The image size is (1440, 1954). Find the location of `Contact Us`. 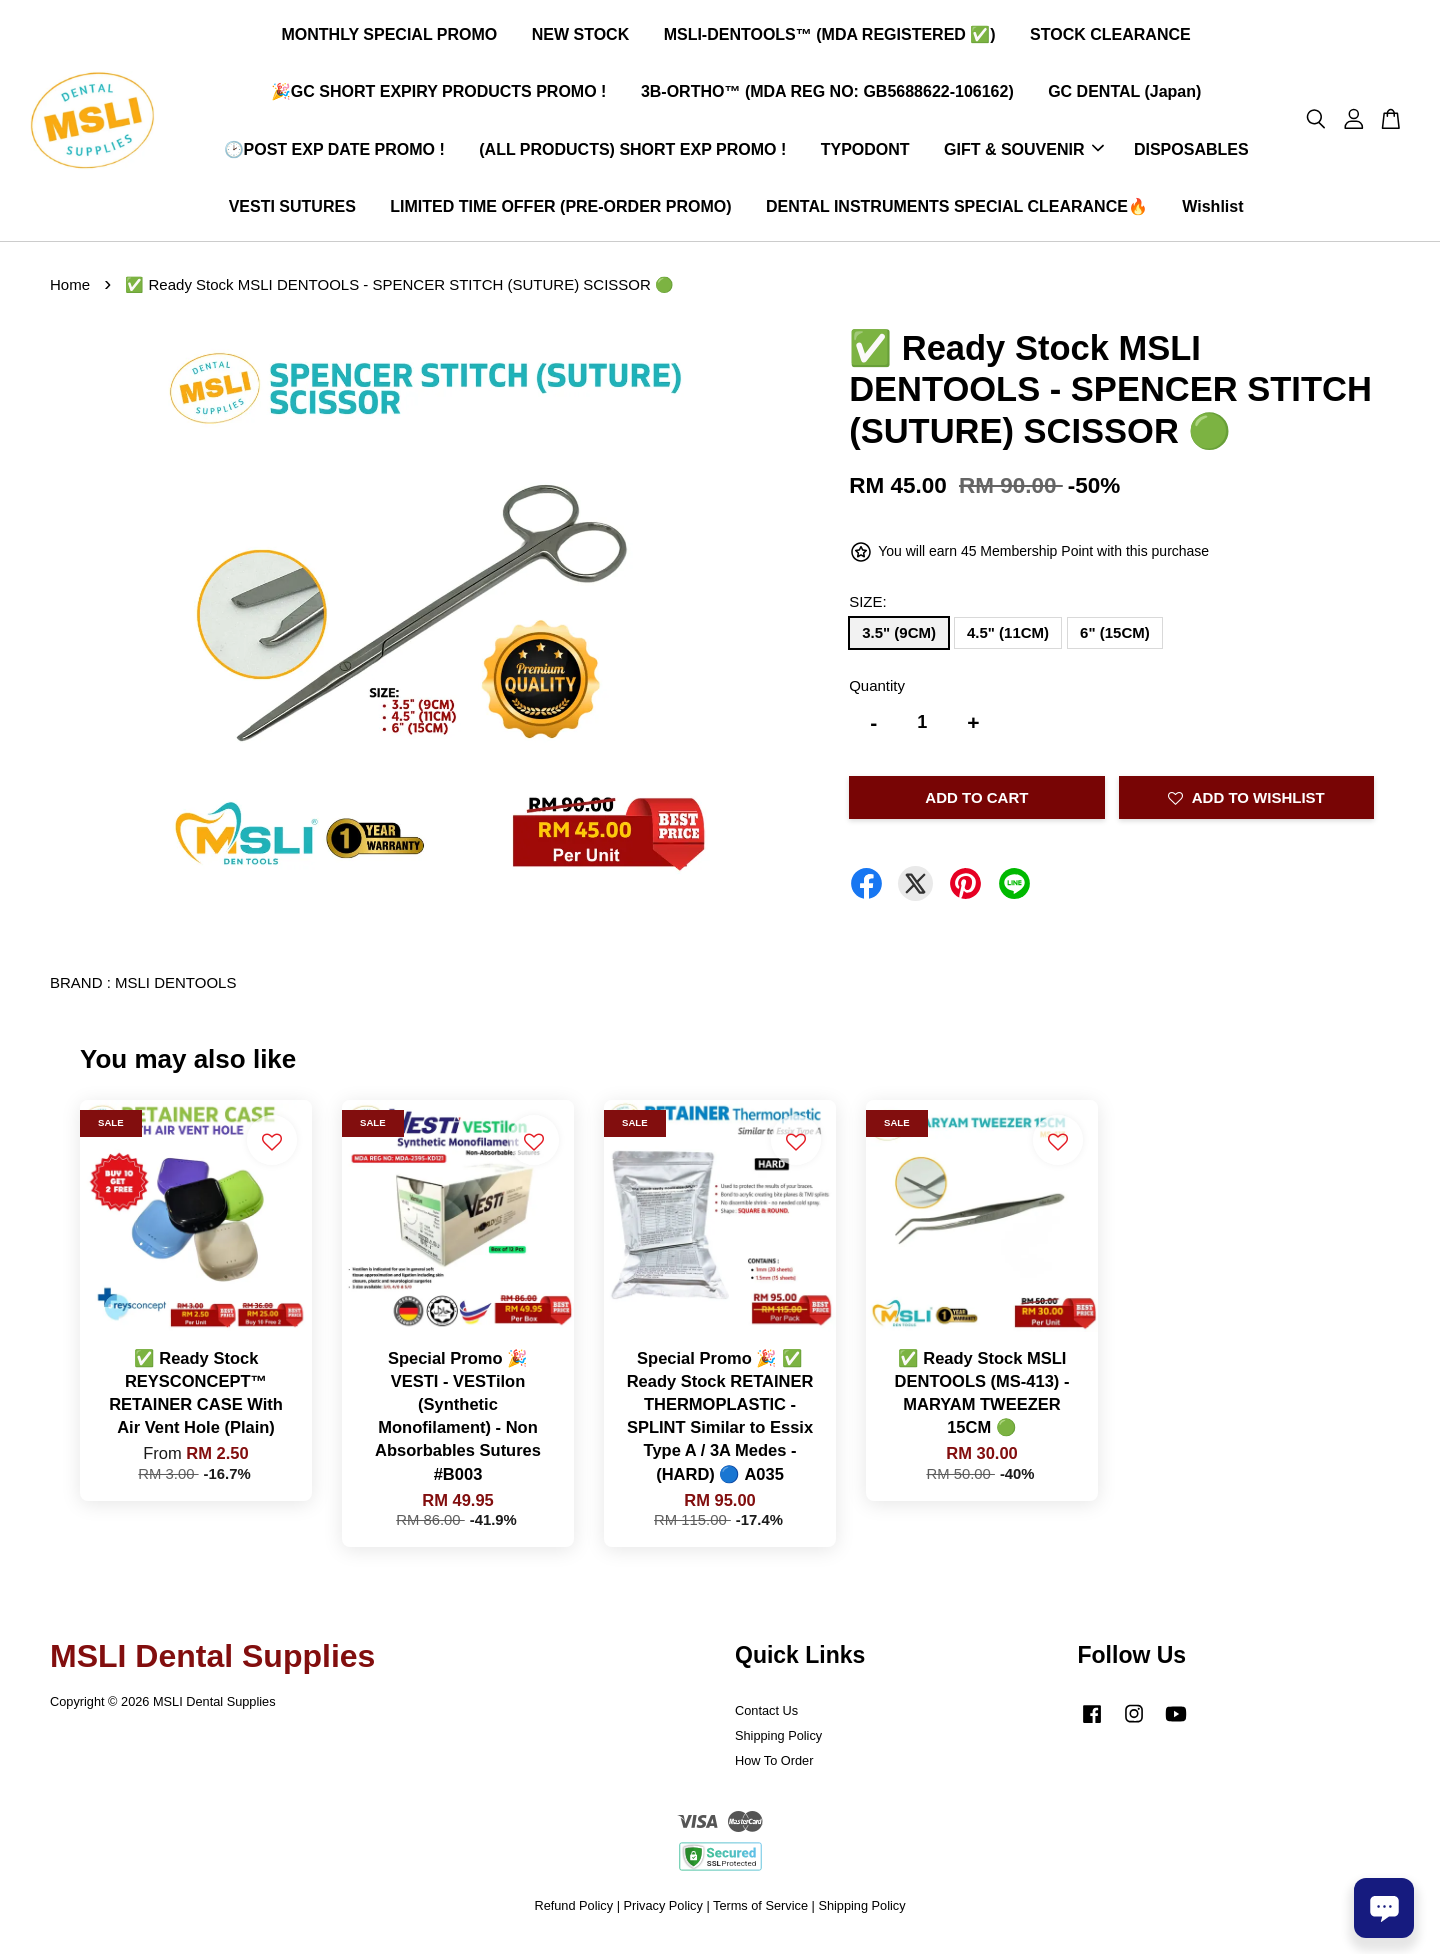

Contact Us is located at coordinates (766, 1718).